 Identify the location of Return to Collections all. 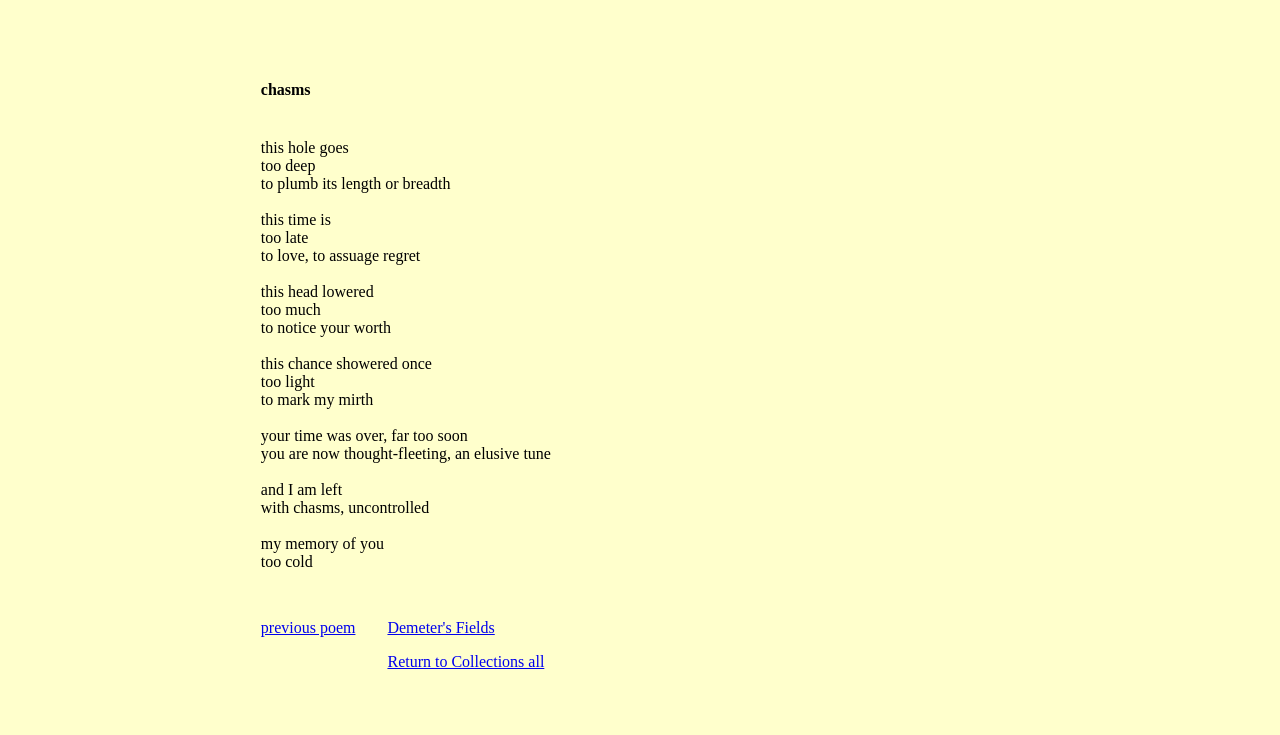
(465, 661).